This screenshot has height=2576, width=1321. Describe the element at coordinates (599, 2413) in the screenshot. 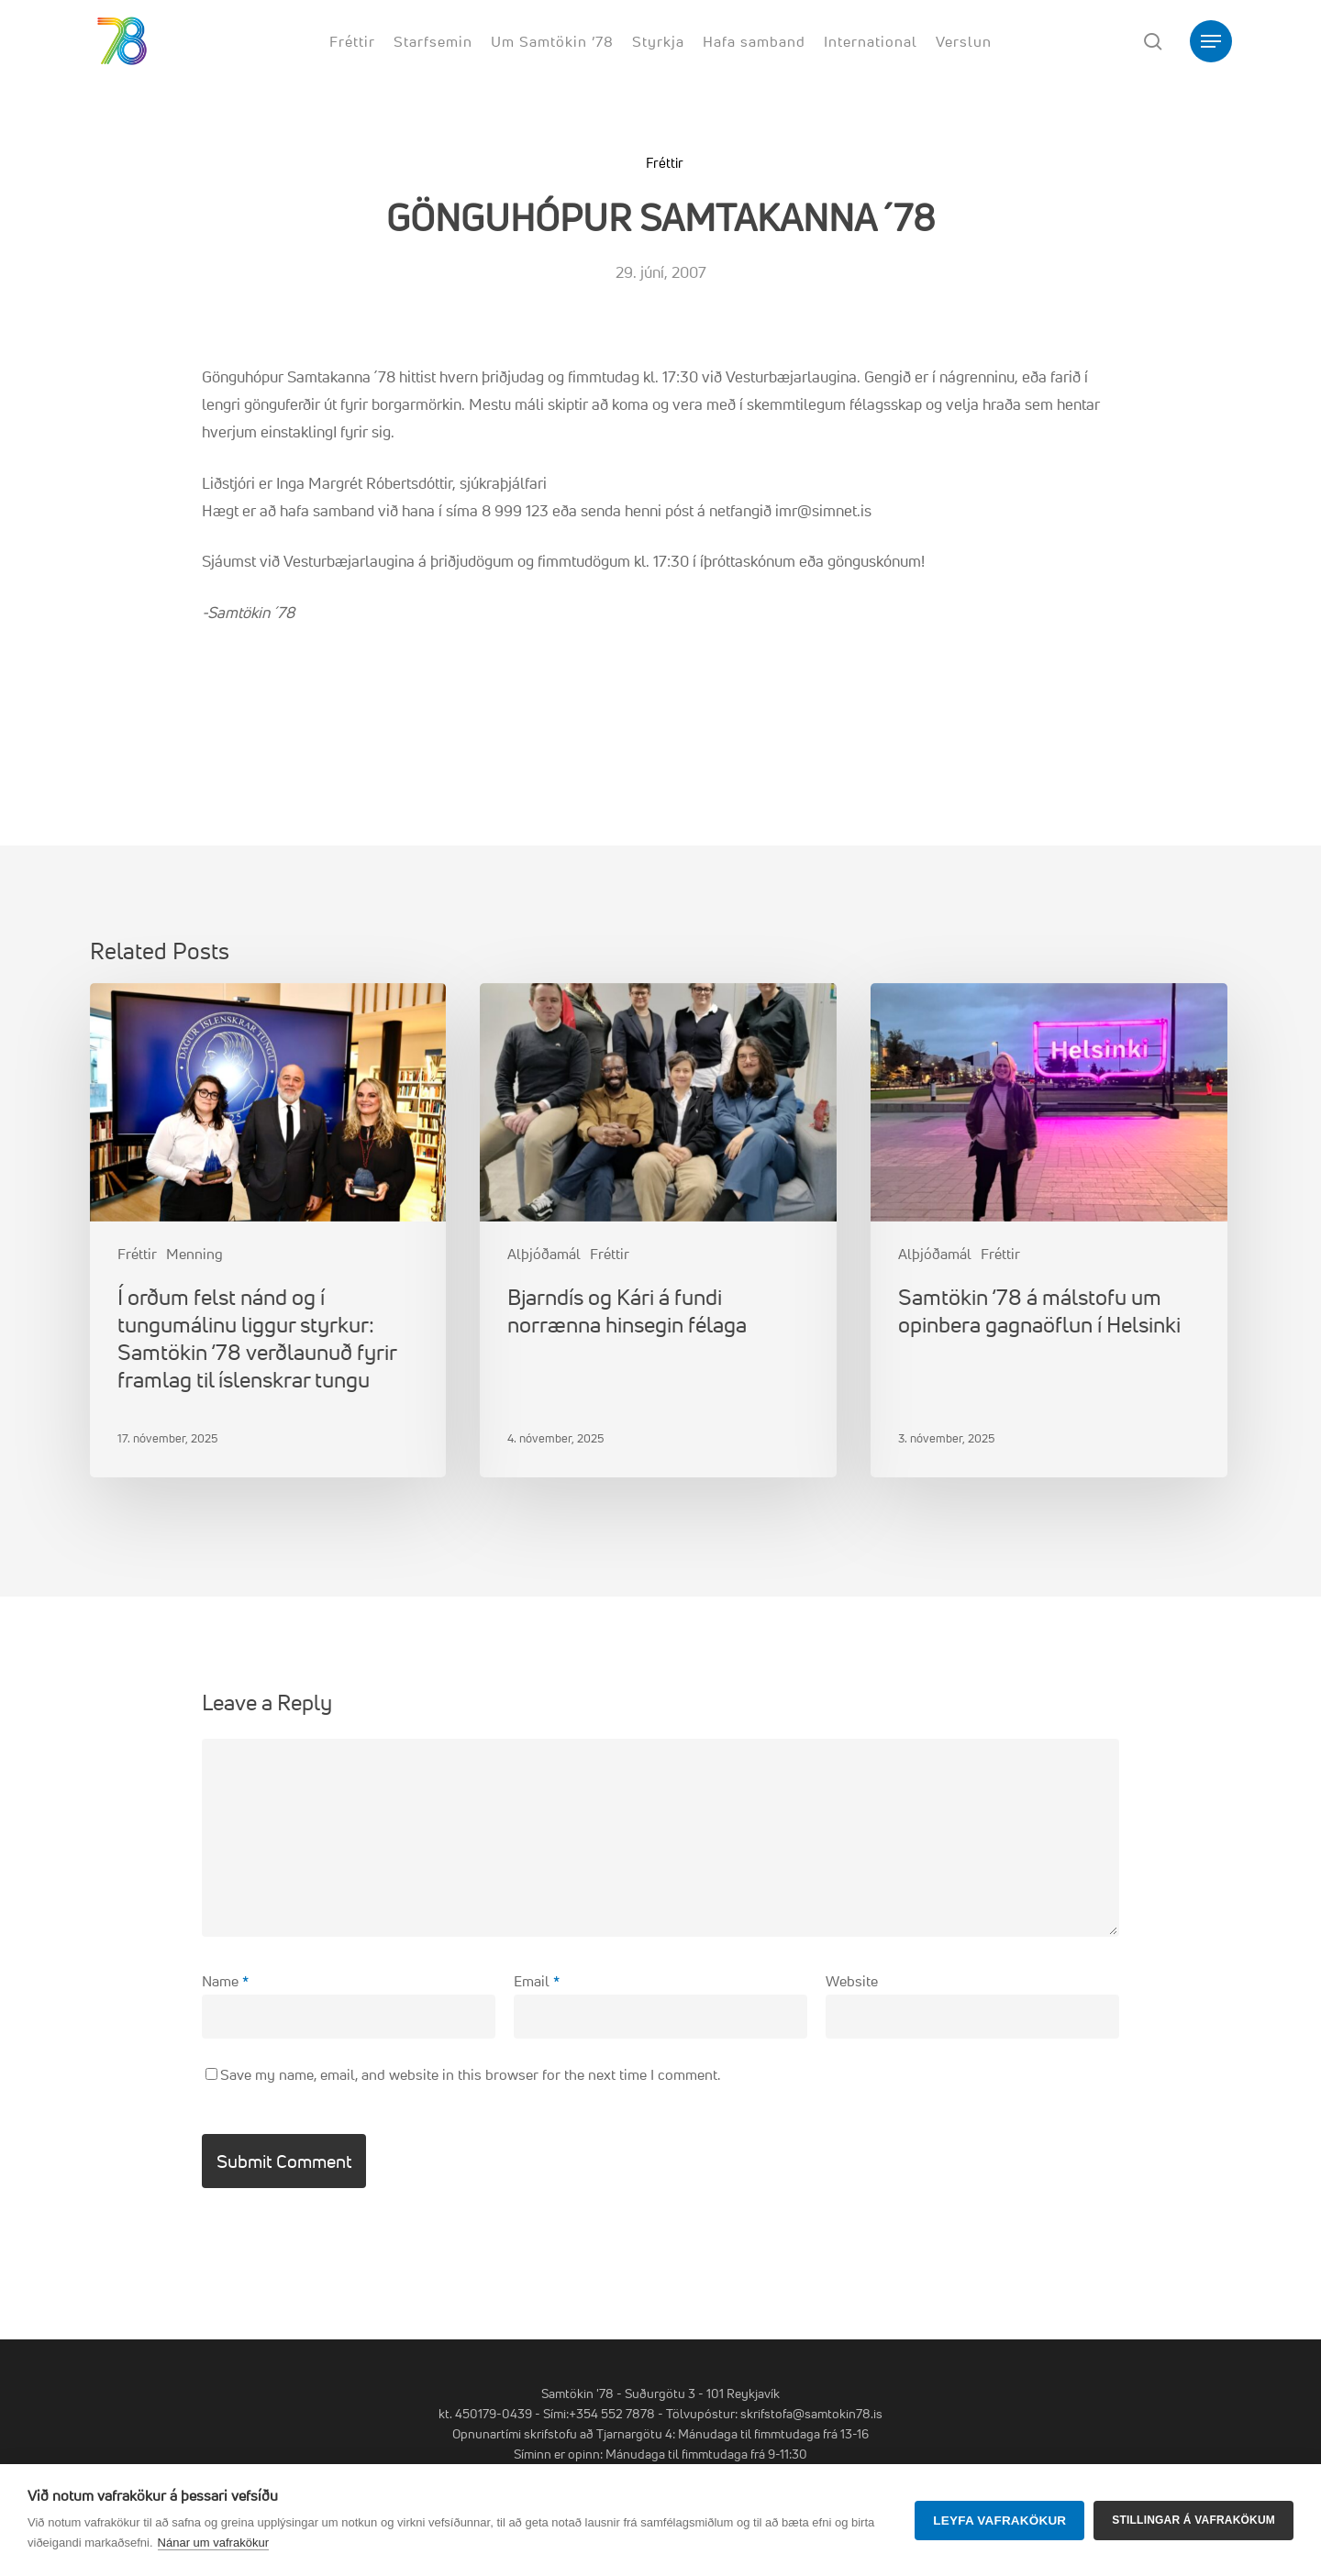

I see `Sími:+354 552 7878` at that location.